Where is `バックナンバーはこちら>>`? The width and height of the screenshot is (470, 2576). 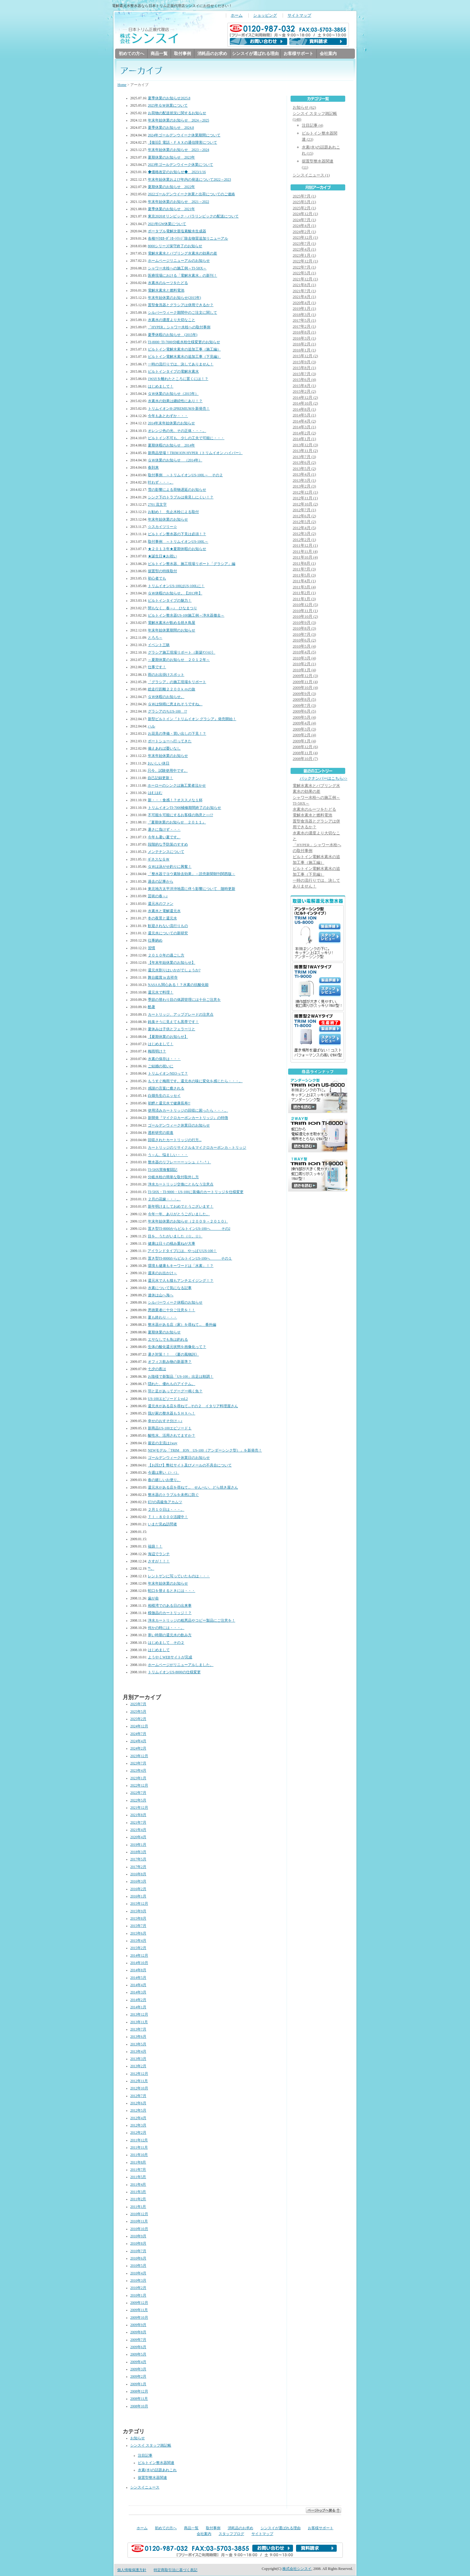 バックナンバーはこちら>> is located at coordinates (323, 779).